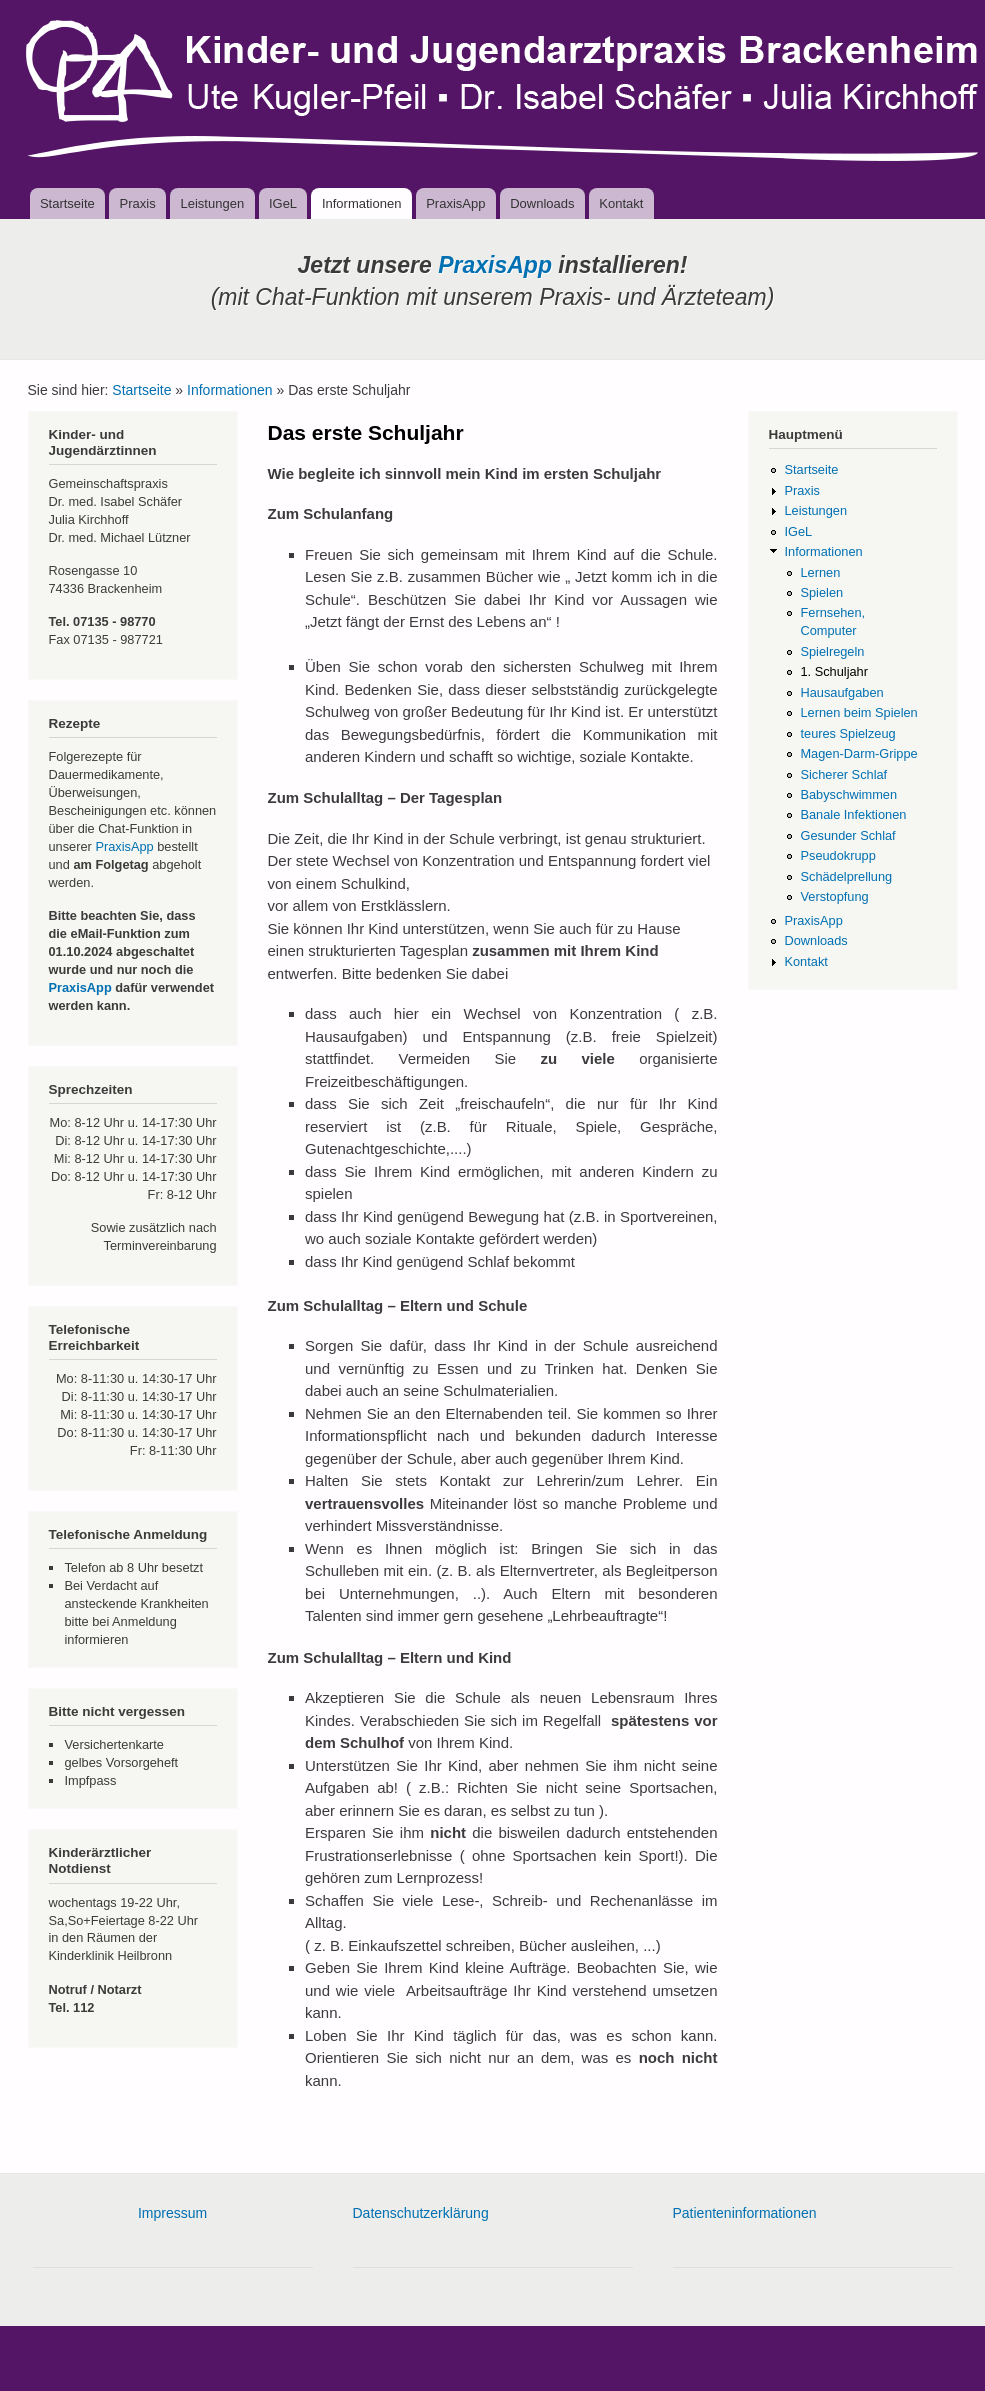 The image size is (985, 2391). What do you see at coordinates (847, 733) in the screenshot?
I see `teures Spielzeug` at bounding box center [847, 733].